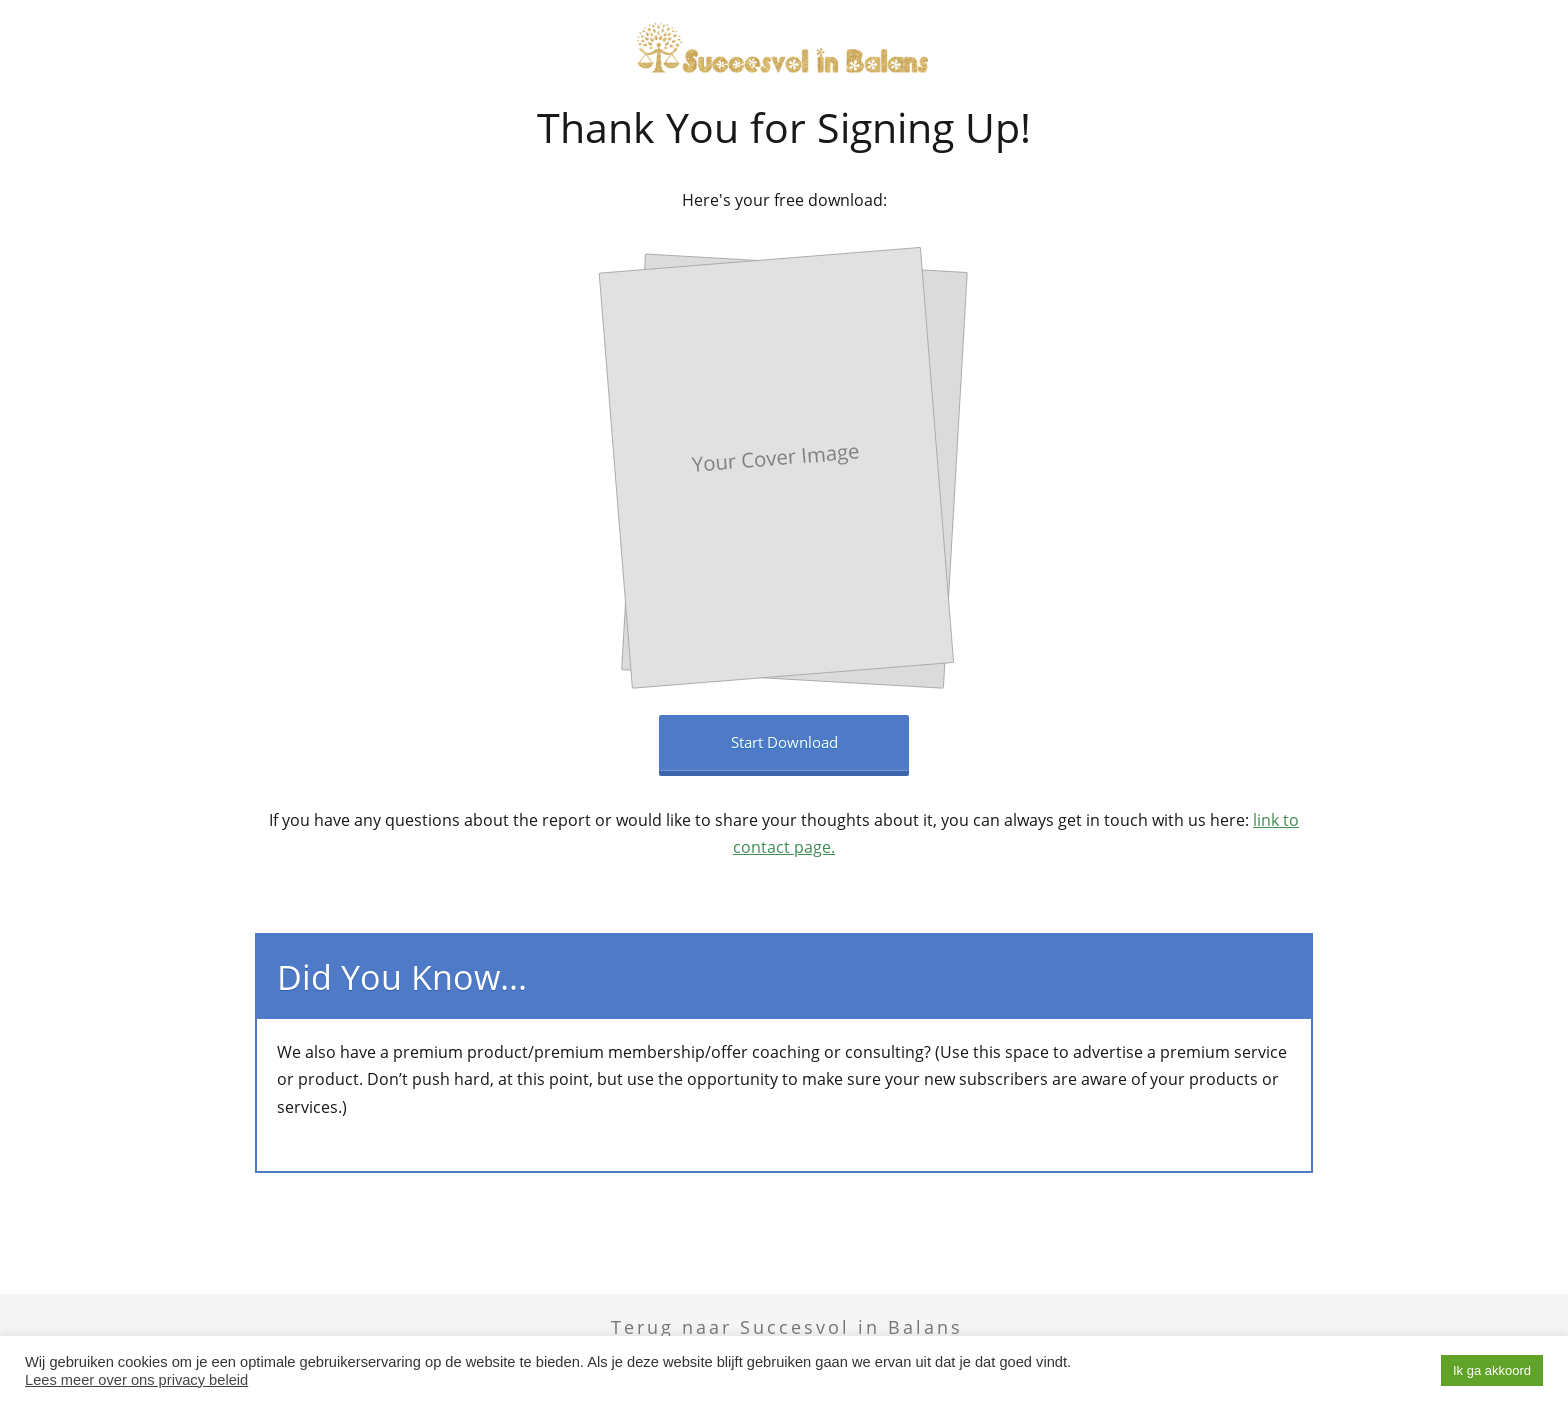  Describe the element at coordinates (784, 742) in the screenshot. I see `Start Download` at that location.